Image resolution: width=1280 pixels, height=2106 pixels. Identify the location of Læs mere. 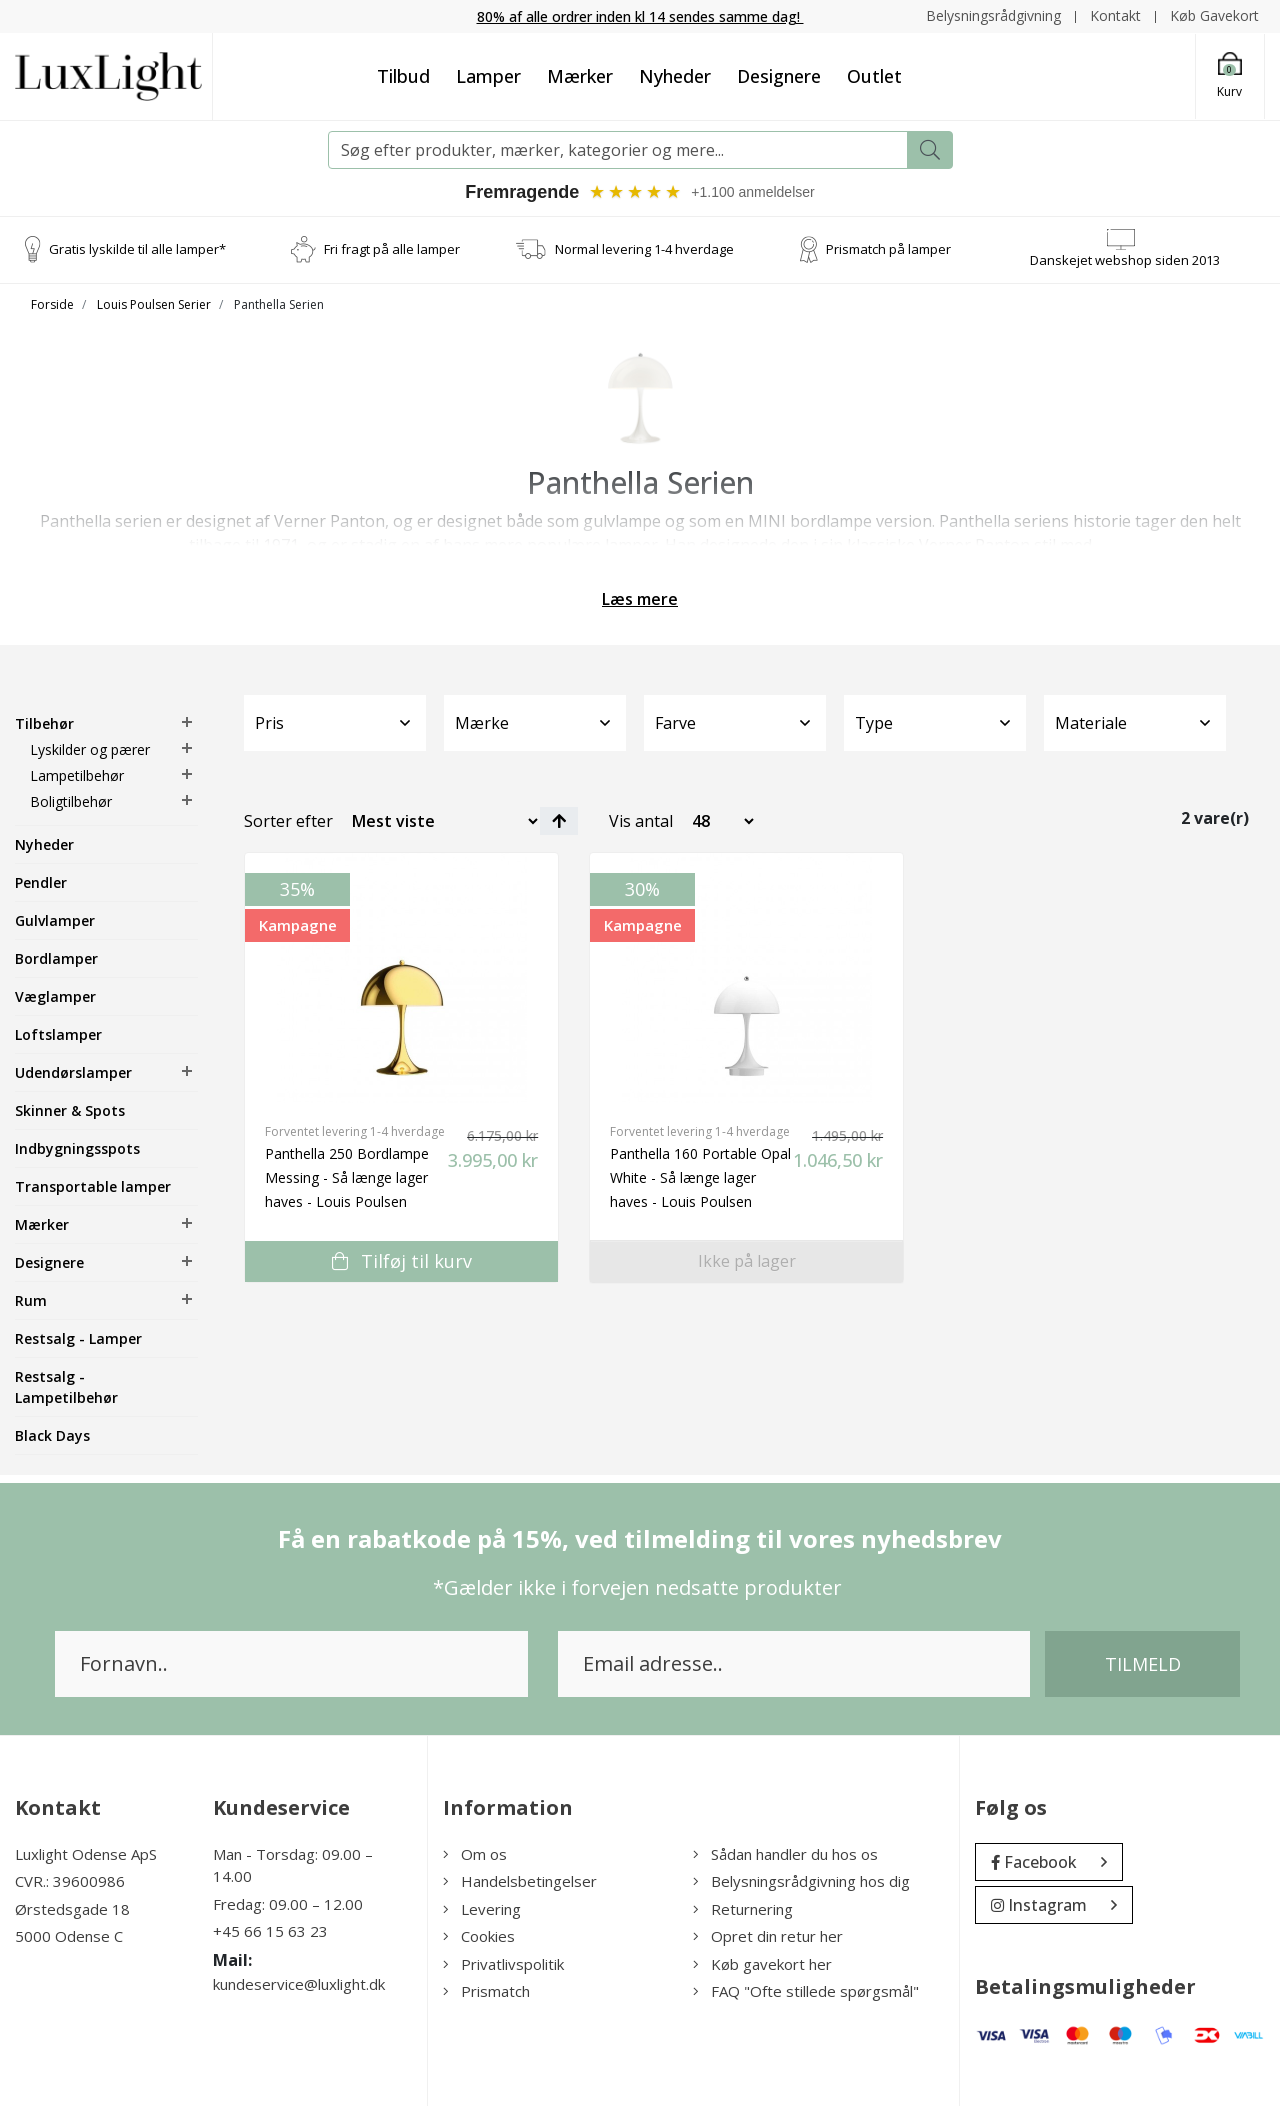
(640, 599).